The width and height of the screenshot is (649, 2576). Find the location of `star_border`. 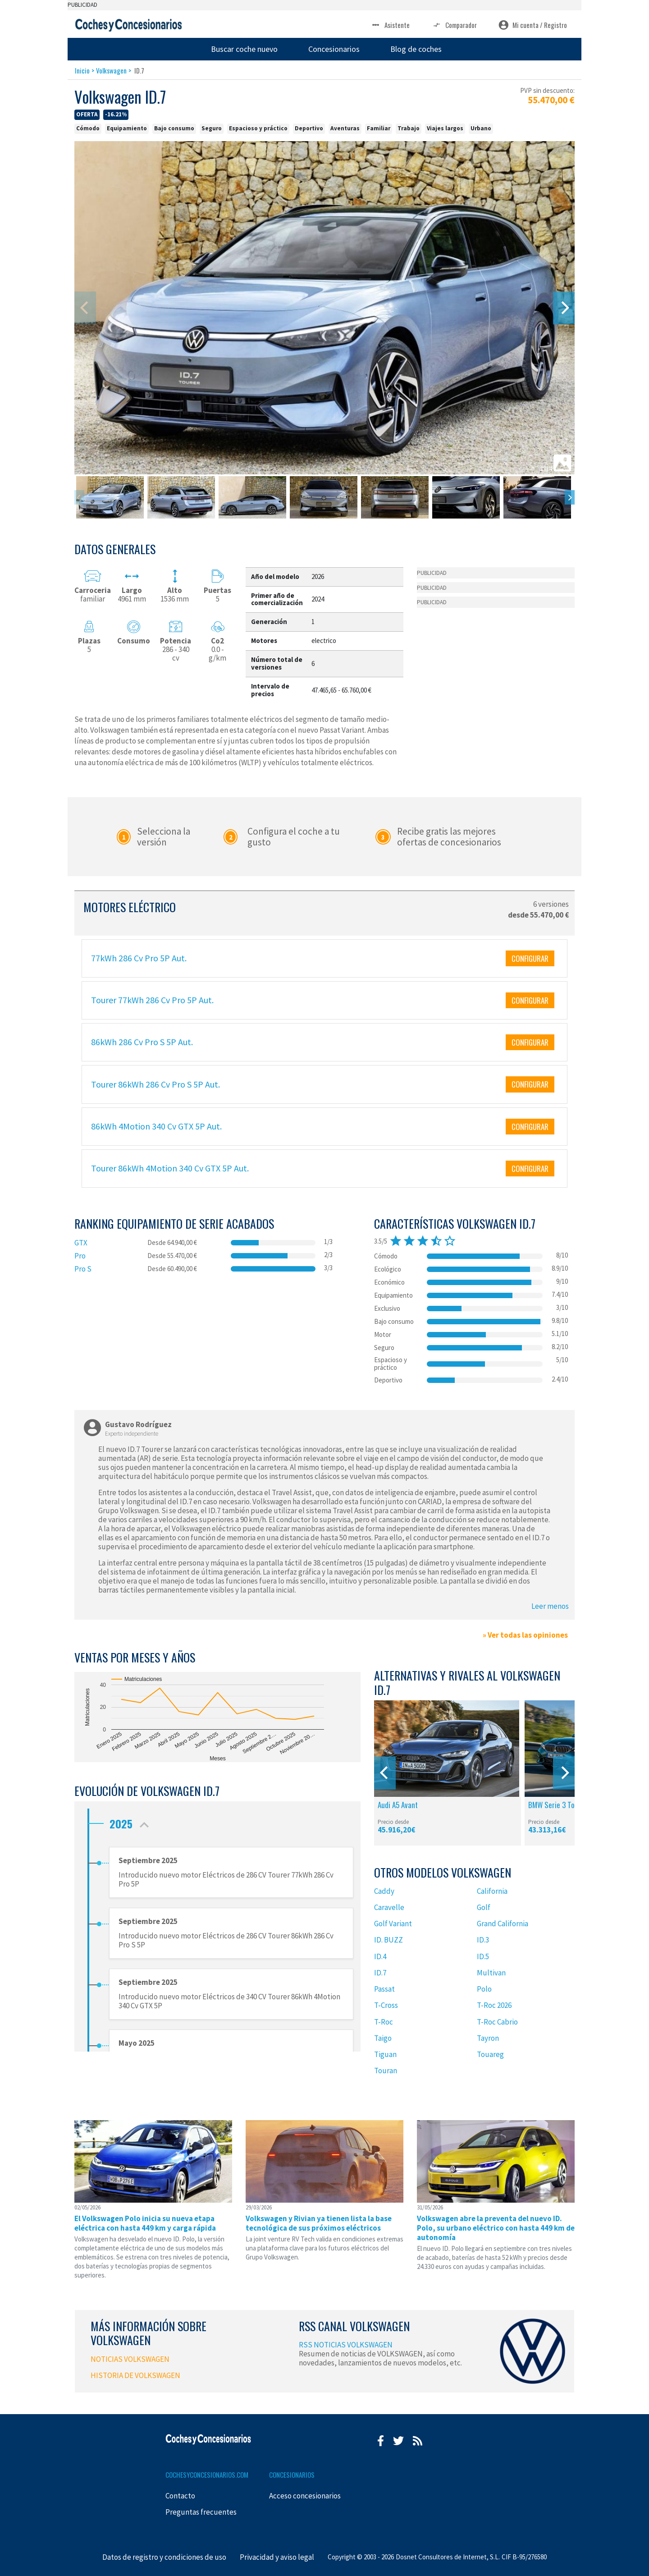

star_border is located at coordinates (450, 1241).